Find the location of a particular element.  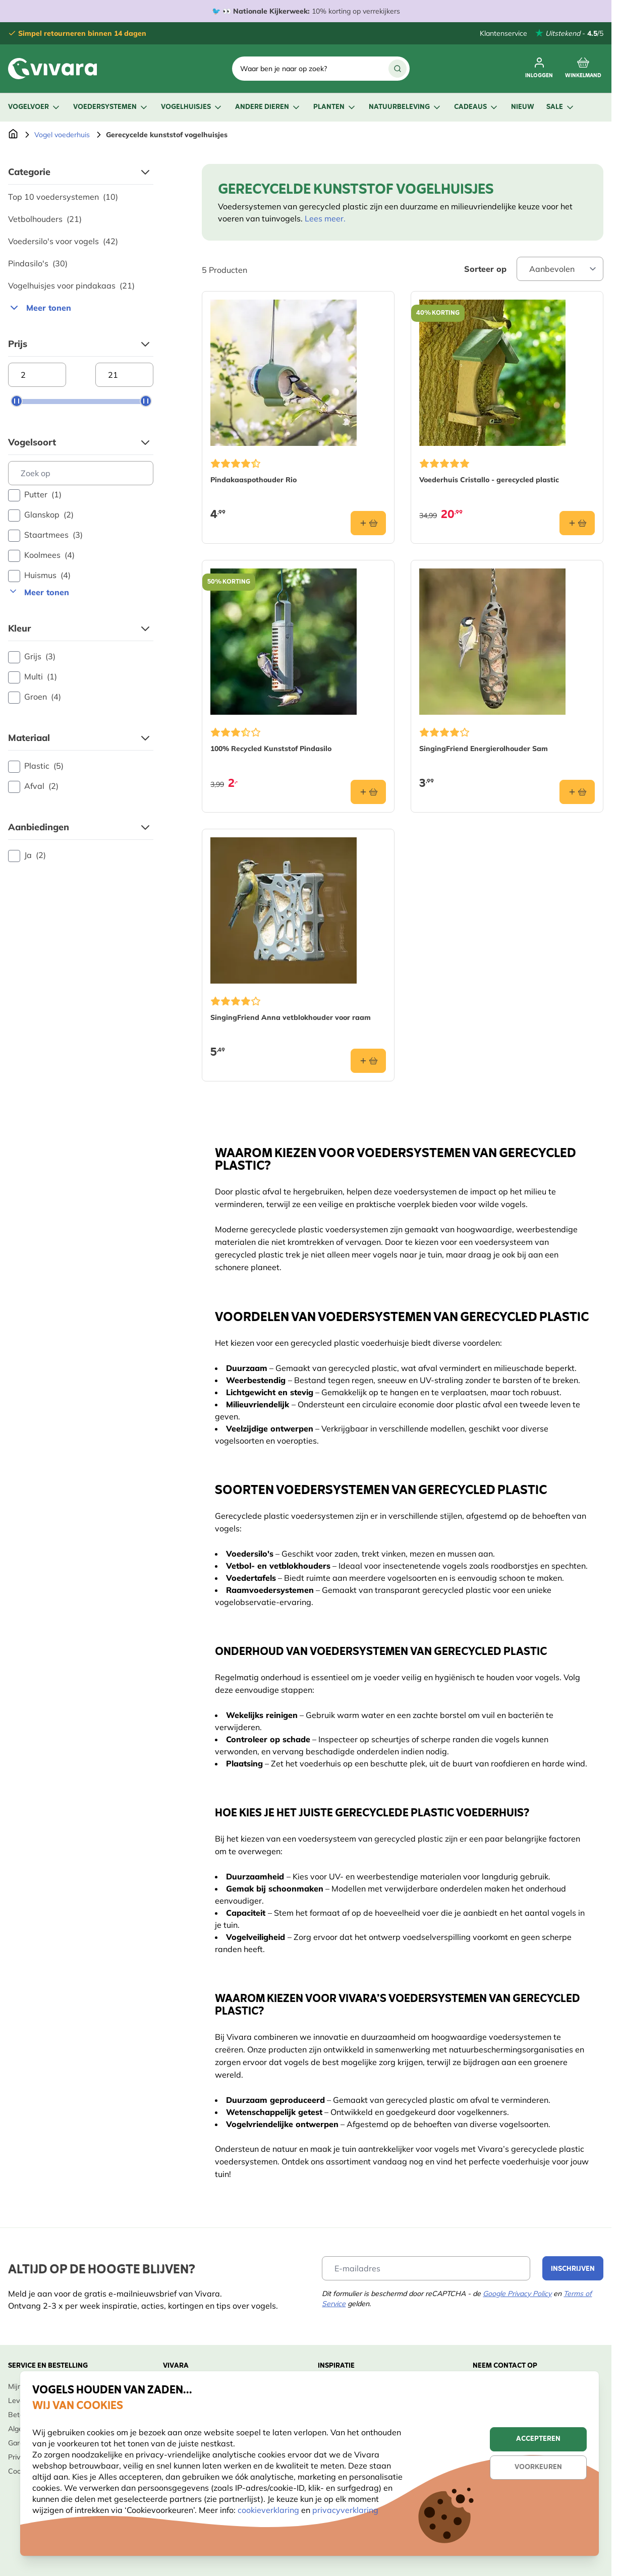

Glanskop is located at coordinates (41, 515).